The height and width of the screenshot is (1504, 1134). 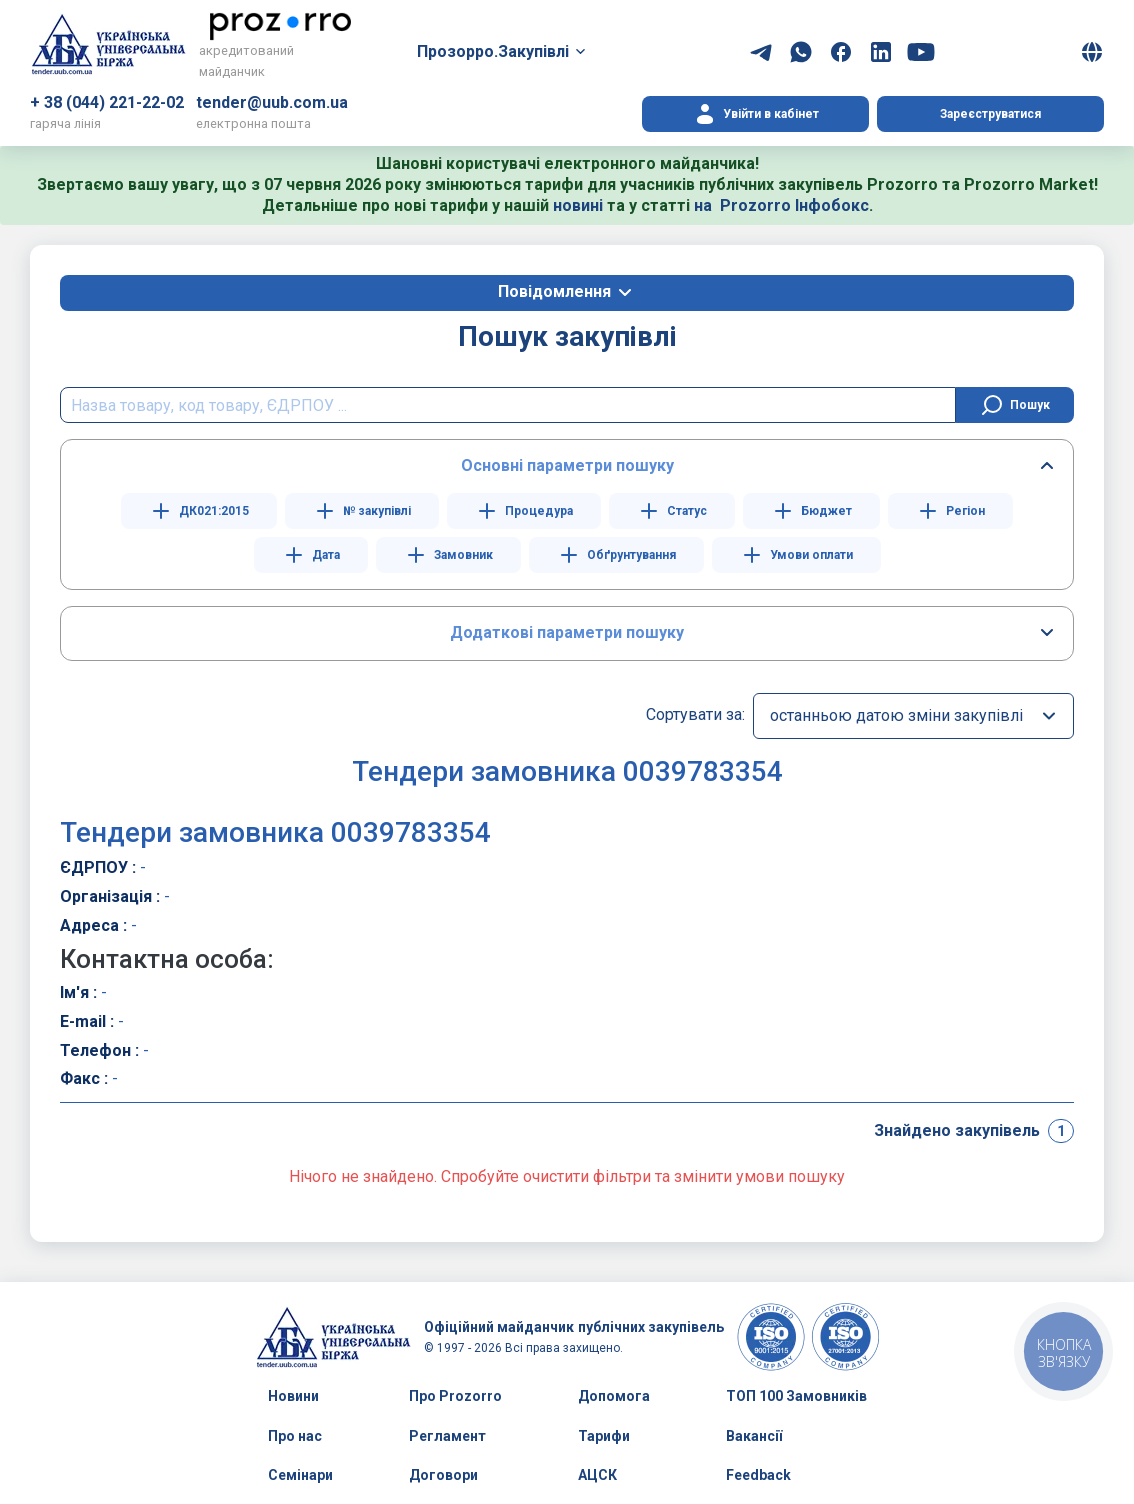 What do you see at coordinates (896, 715) in the screenshot?
I see `останньою датою зміни закупівлі` at bounding box center [896, 715].